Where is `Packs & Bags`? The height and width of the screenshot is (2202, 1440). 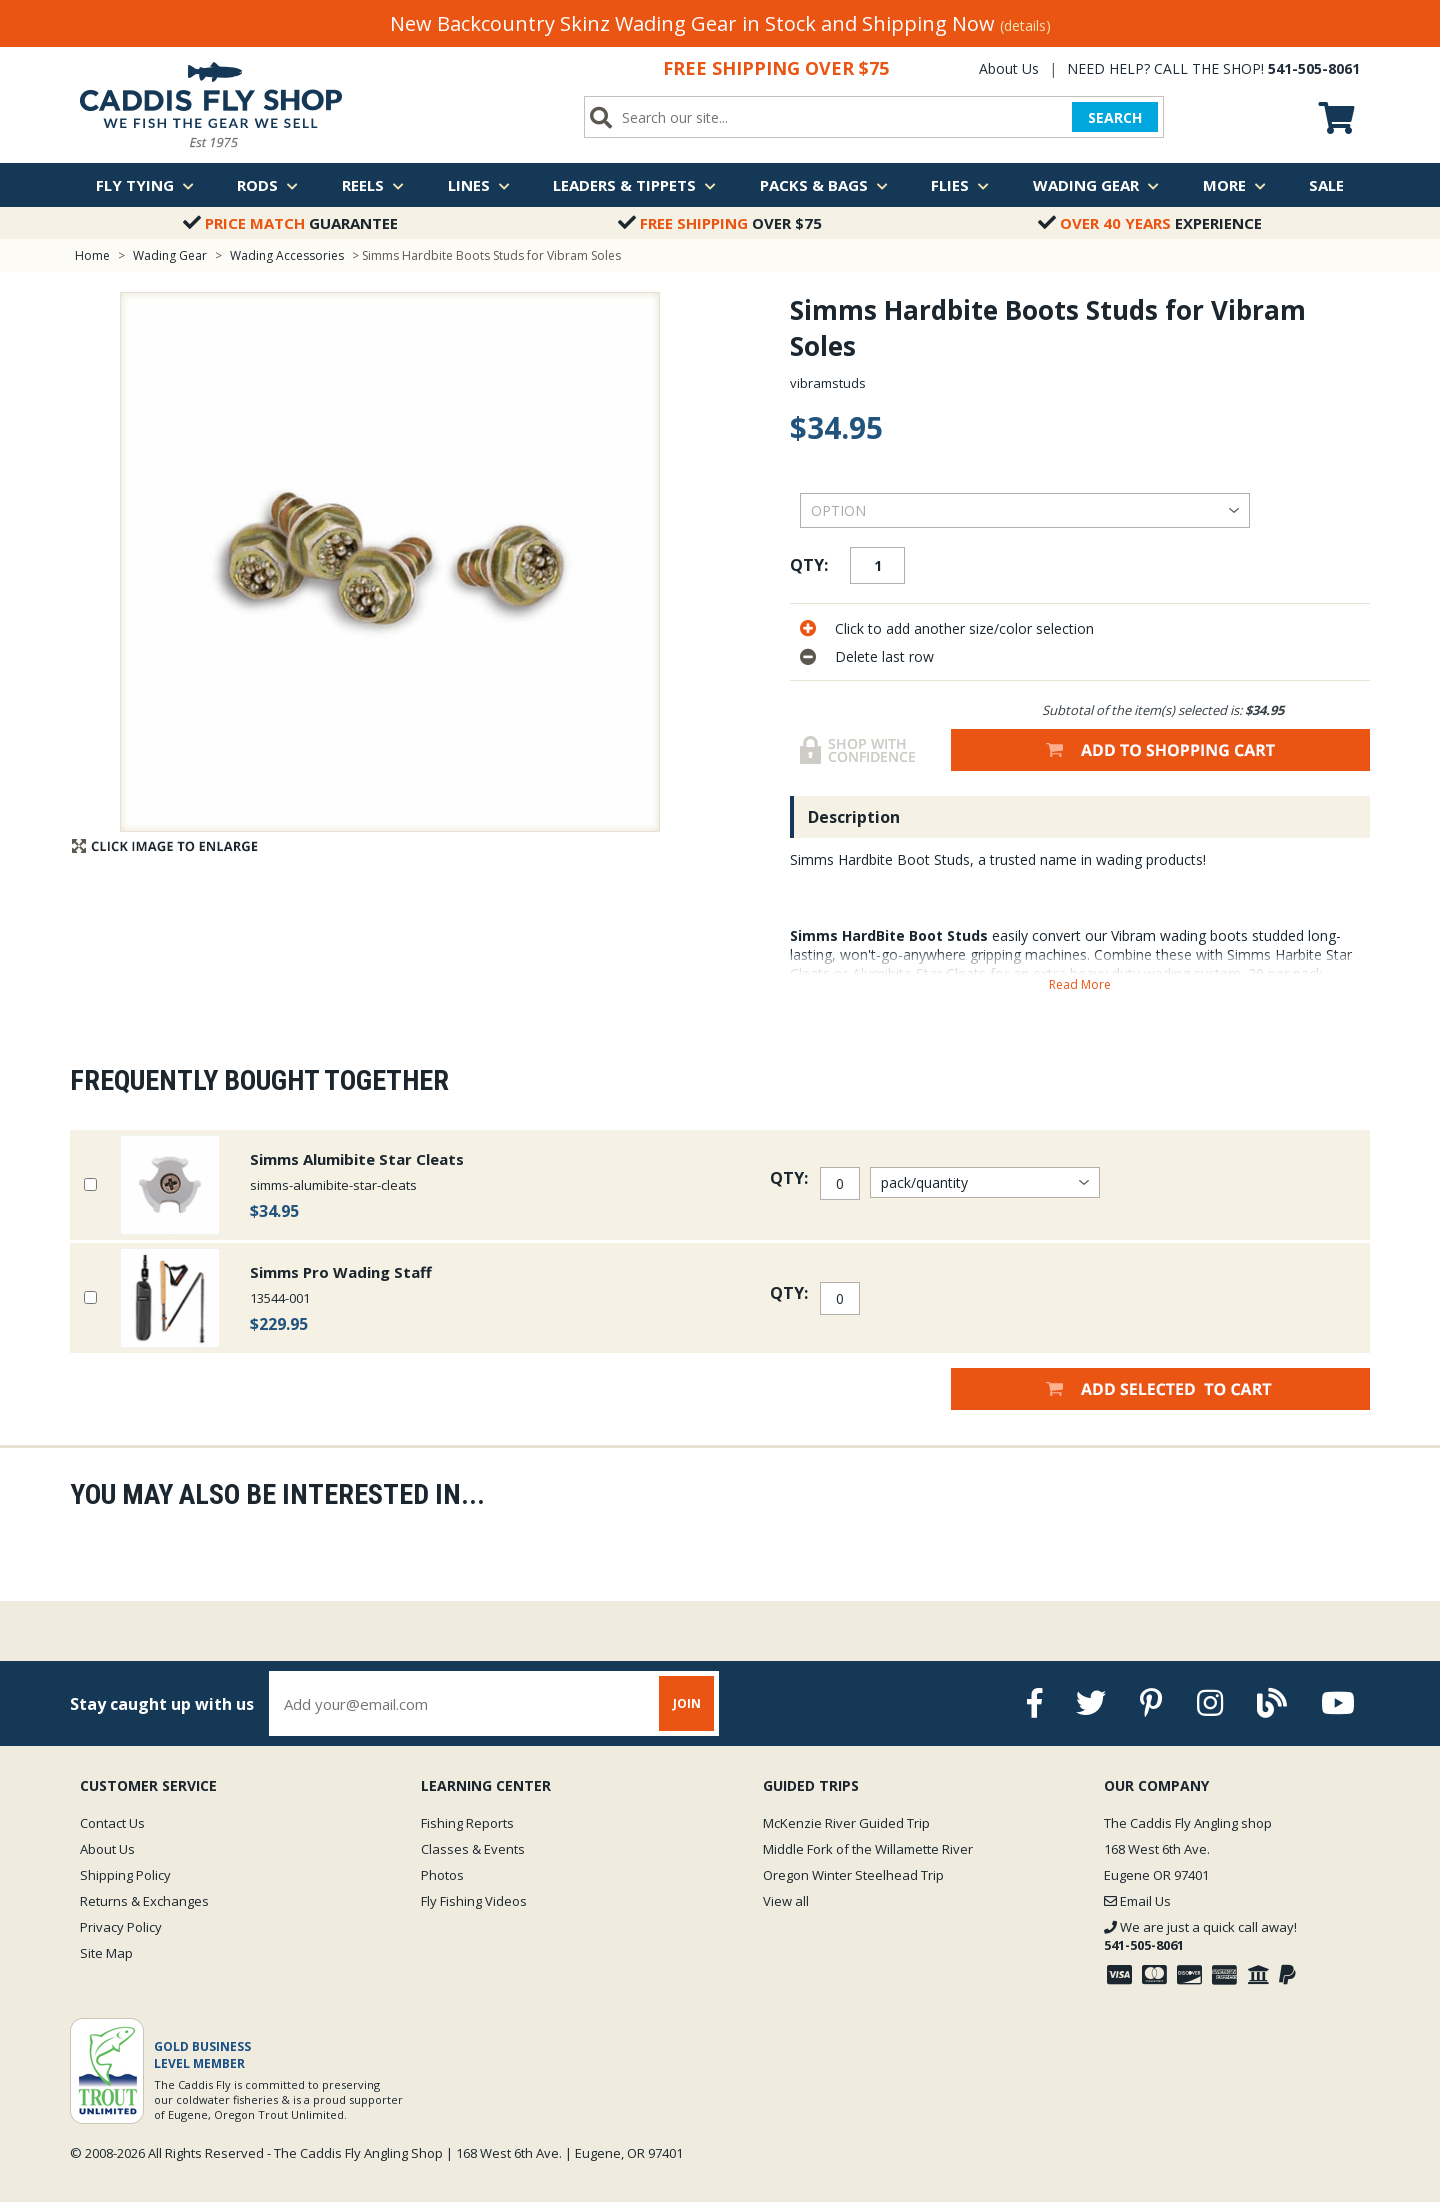
Packs & Bags is located at coordinates (824, 185).